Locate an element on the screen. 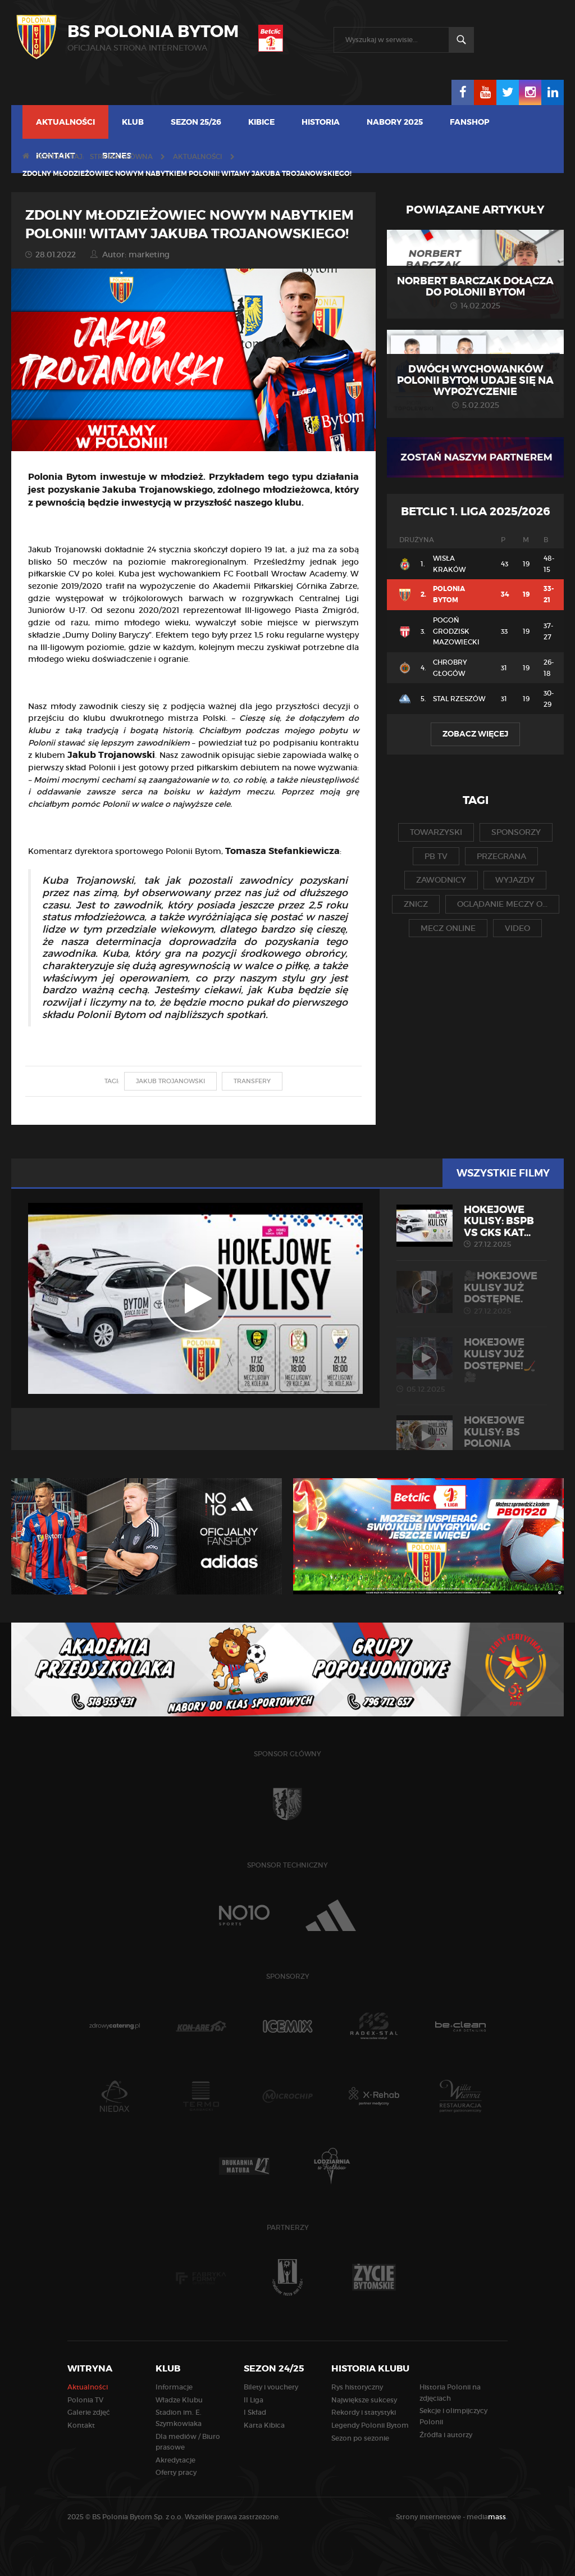 Image resolution: width=575 pixels, height=2576 pixels. Kontakt is located at coordinates (81, 2425).